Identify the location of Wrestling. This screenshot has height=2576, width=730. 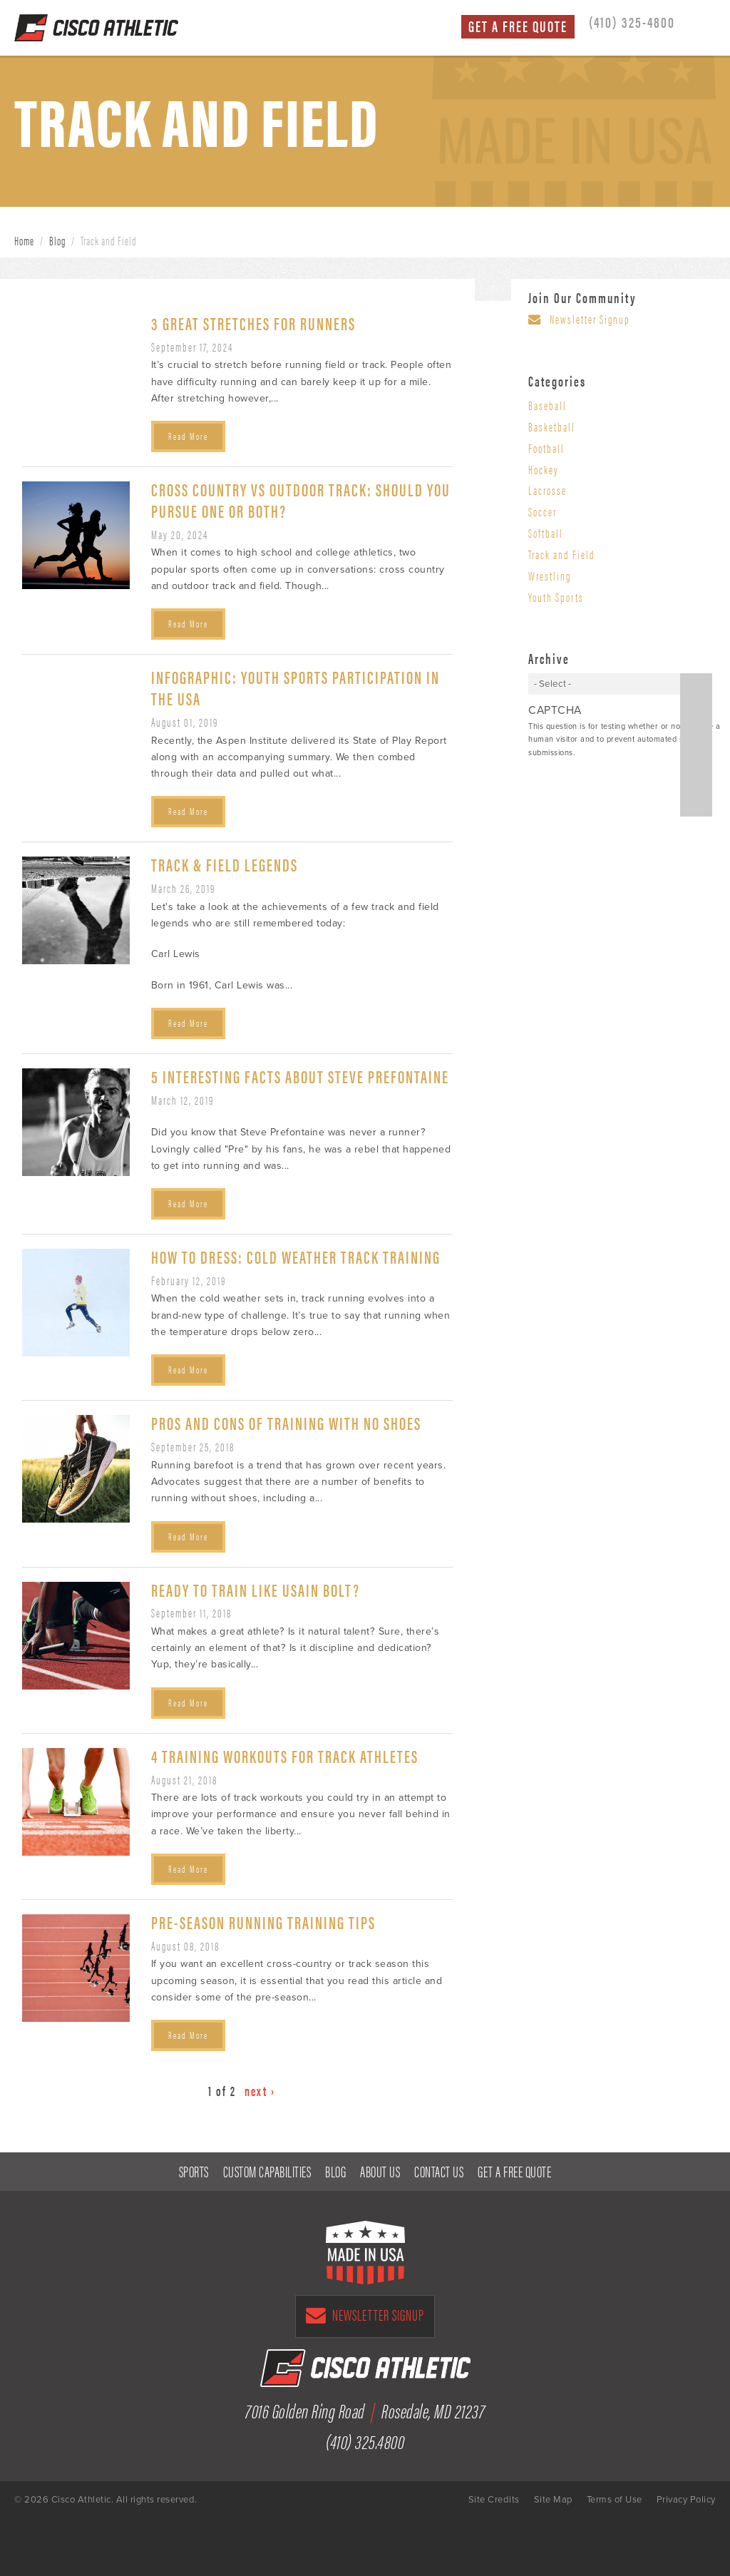
(549, 575).